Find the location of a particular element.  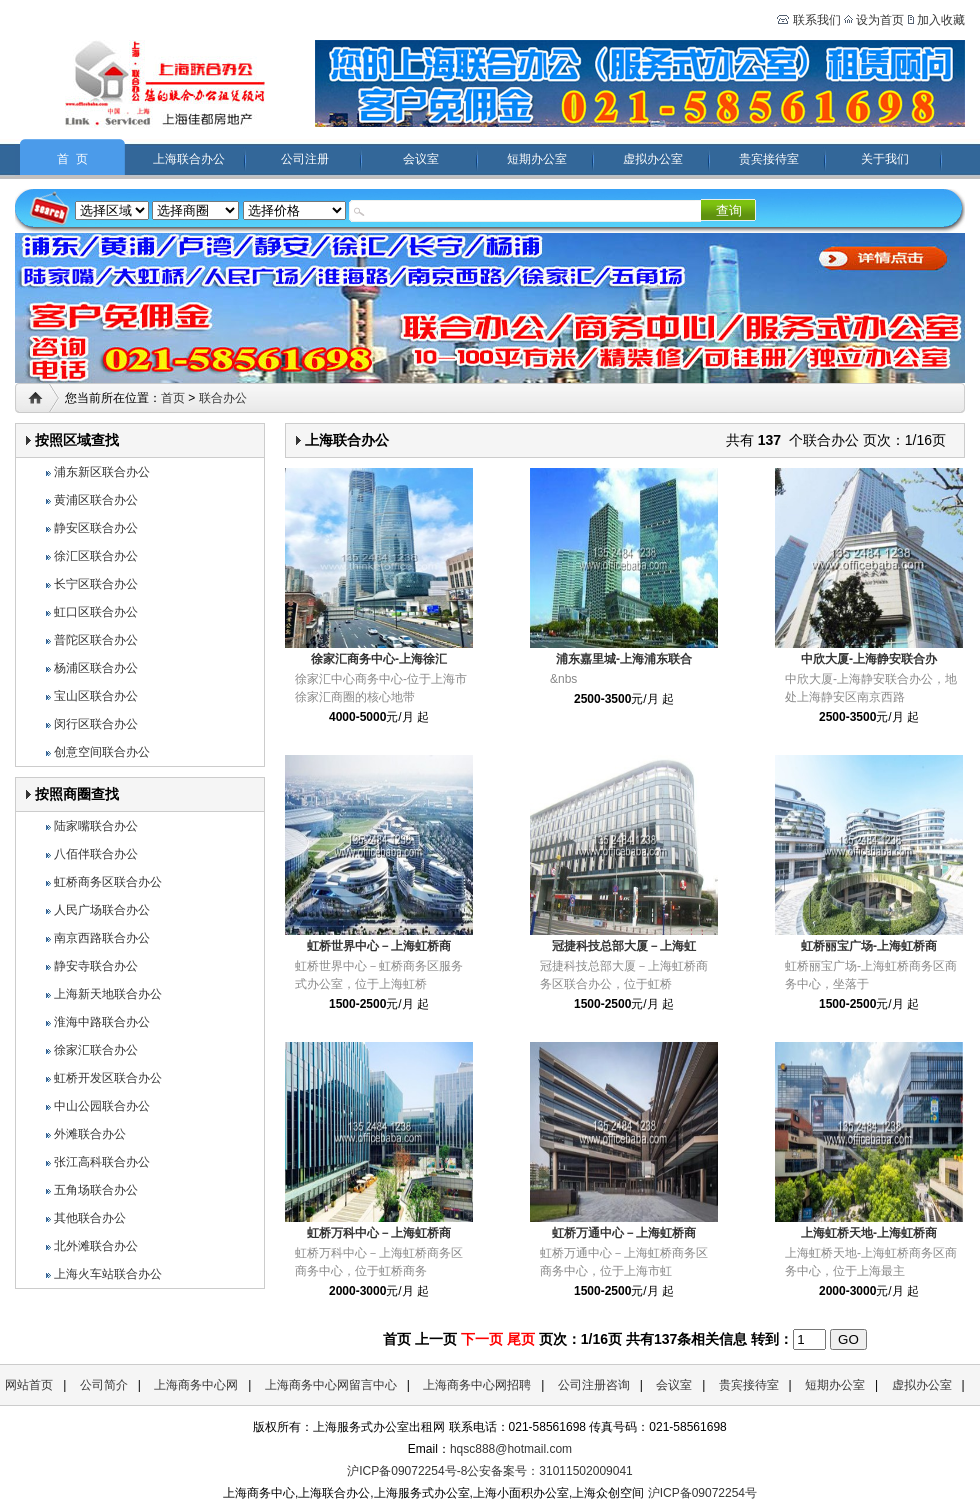

静安区联合办公 is located at coordinates (96, 528).